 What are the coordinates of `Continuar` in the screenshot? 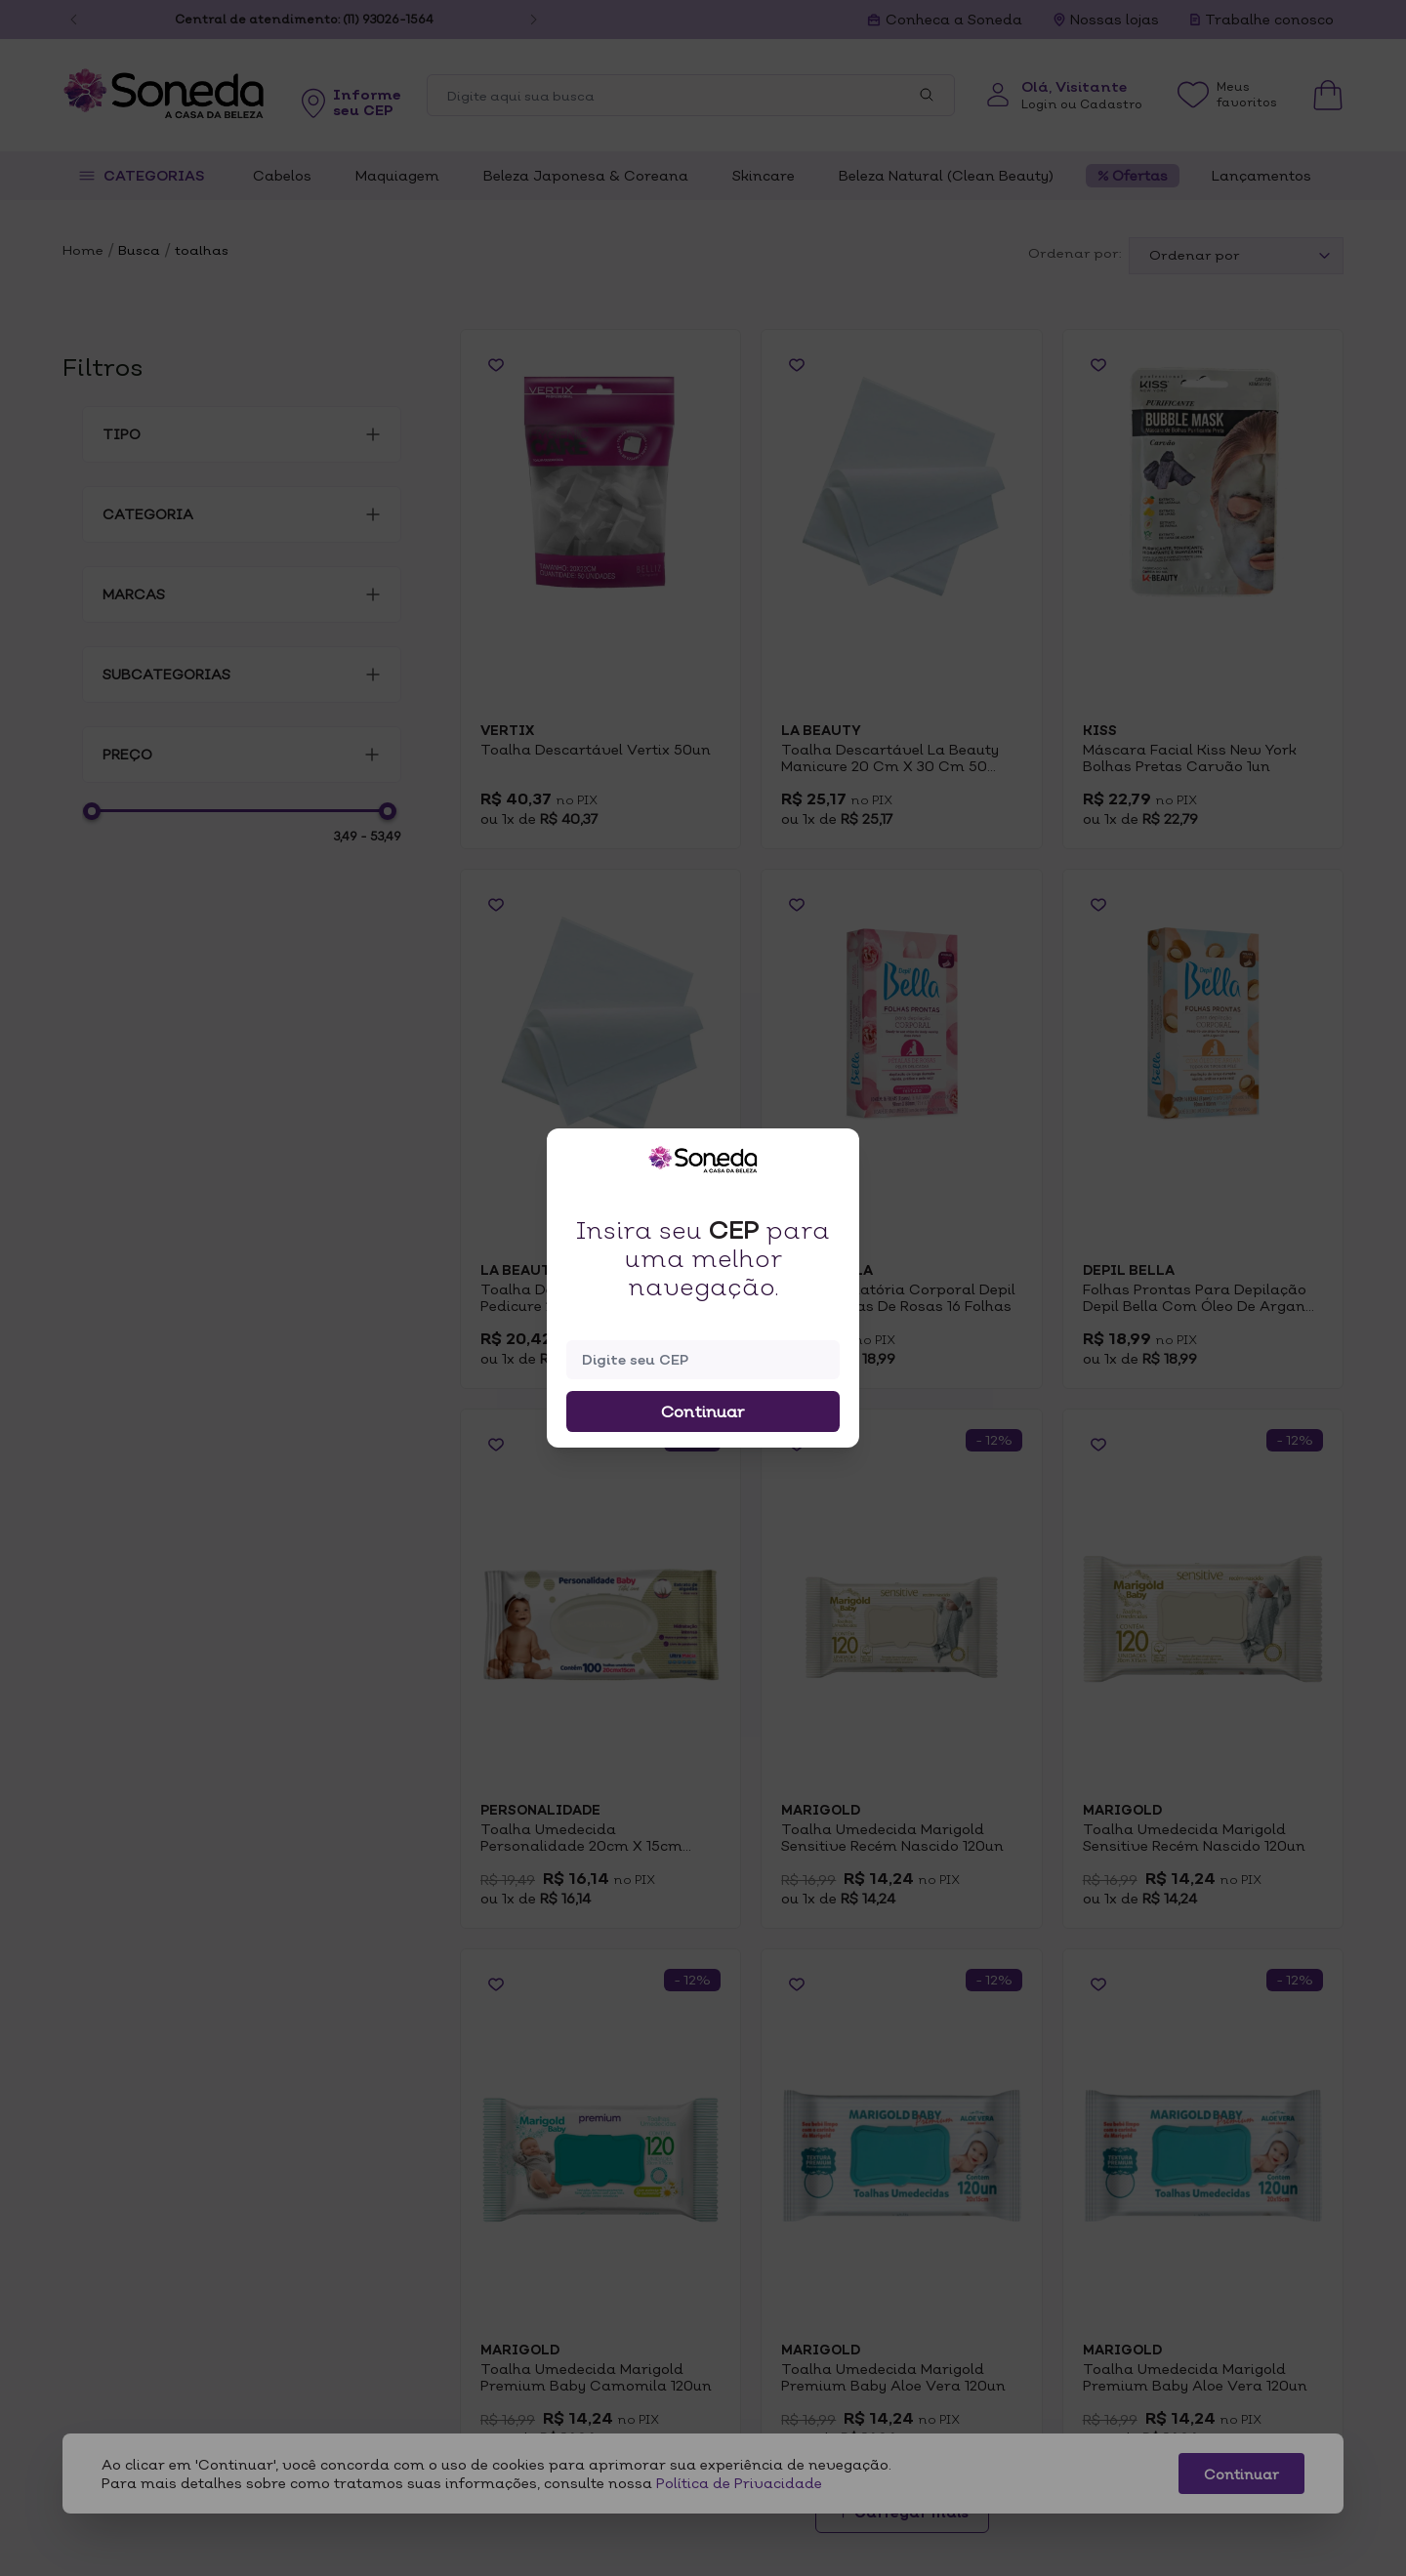 It's located at (703, 1411).